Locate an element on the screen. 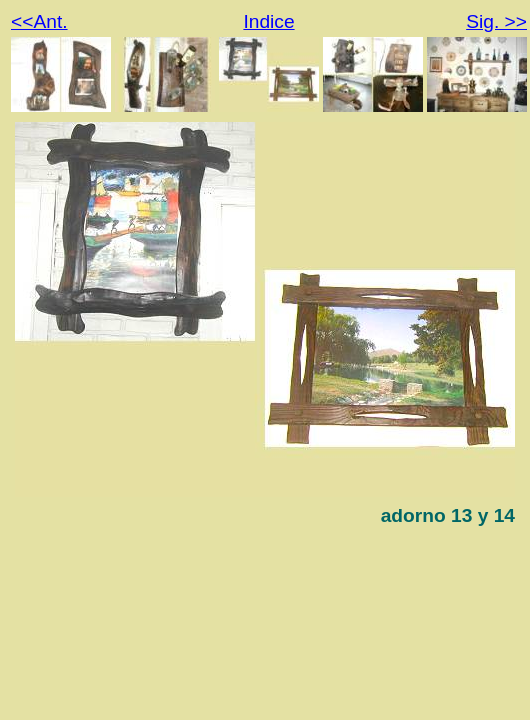 The width and height of the screenshot is (530, 720). <<Ant. is located at coordinates (39, 21).